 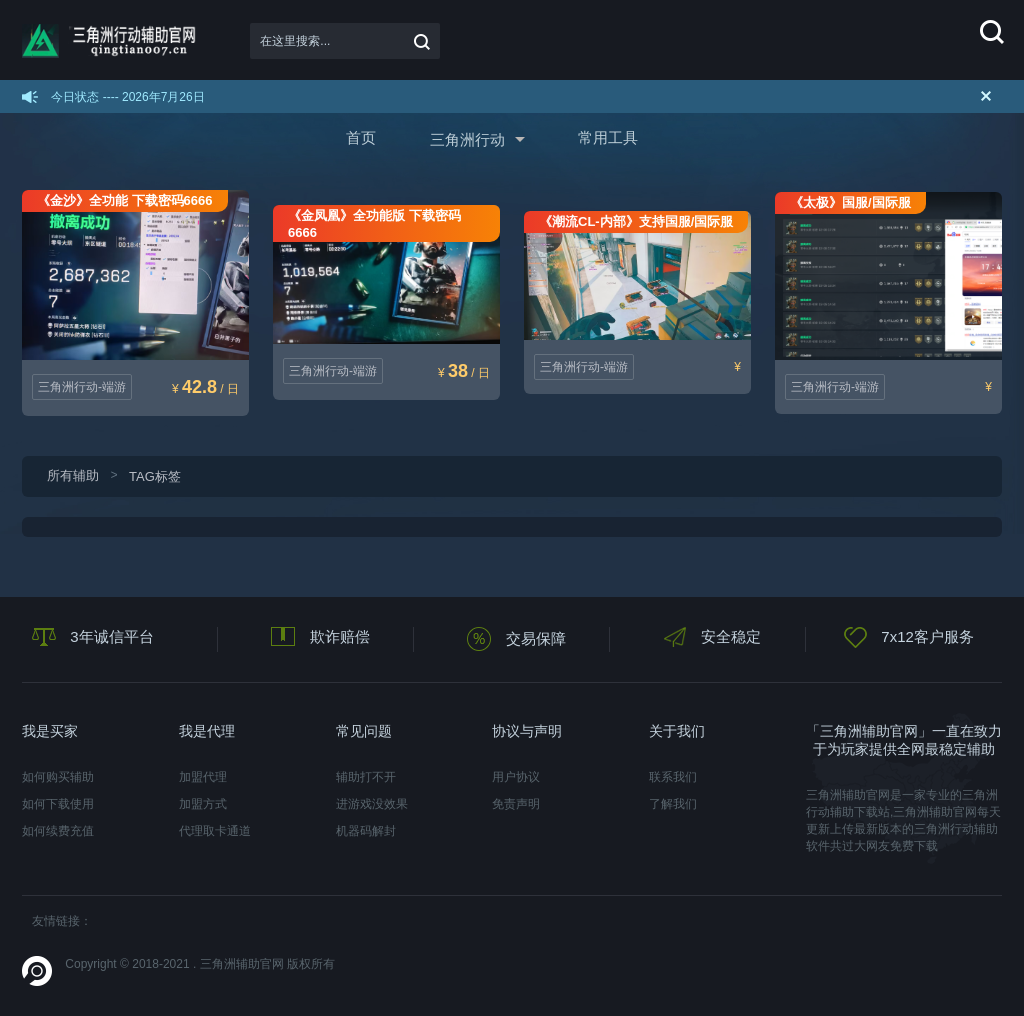 I want to click on 用户协议, so click(x=516, y=777).